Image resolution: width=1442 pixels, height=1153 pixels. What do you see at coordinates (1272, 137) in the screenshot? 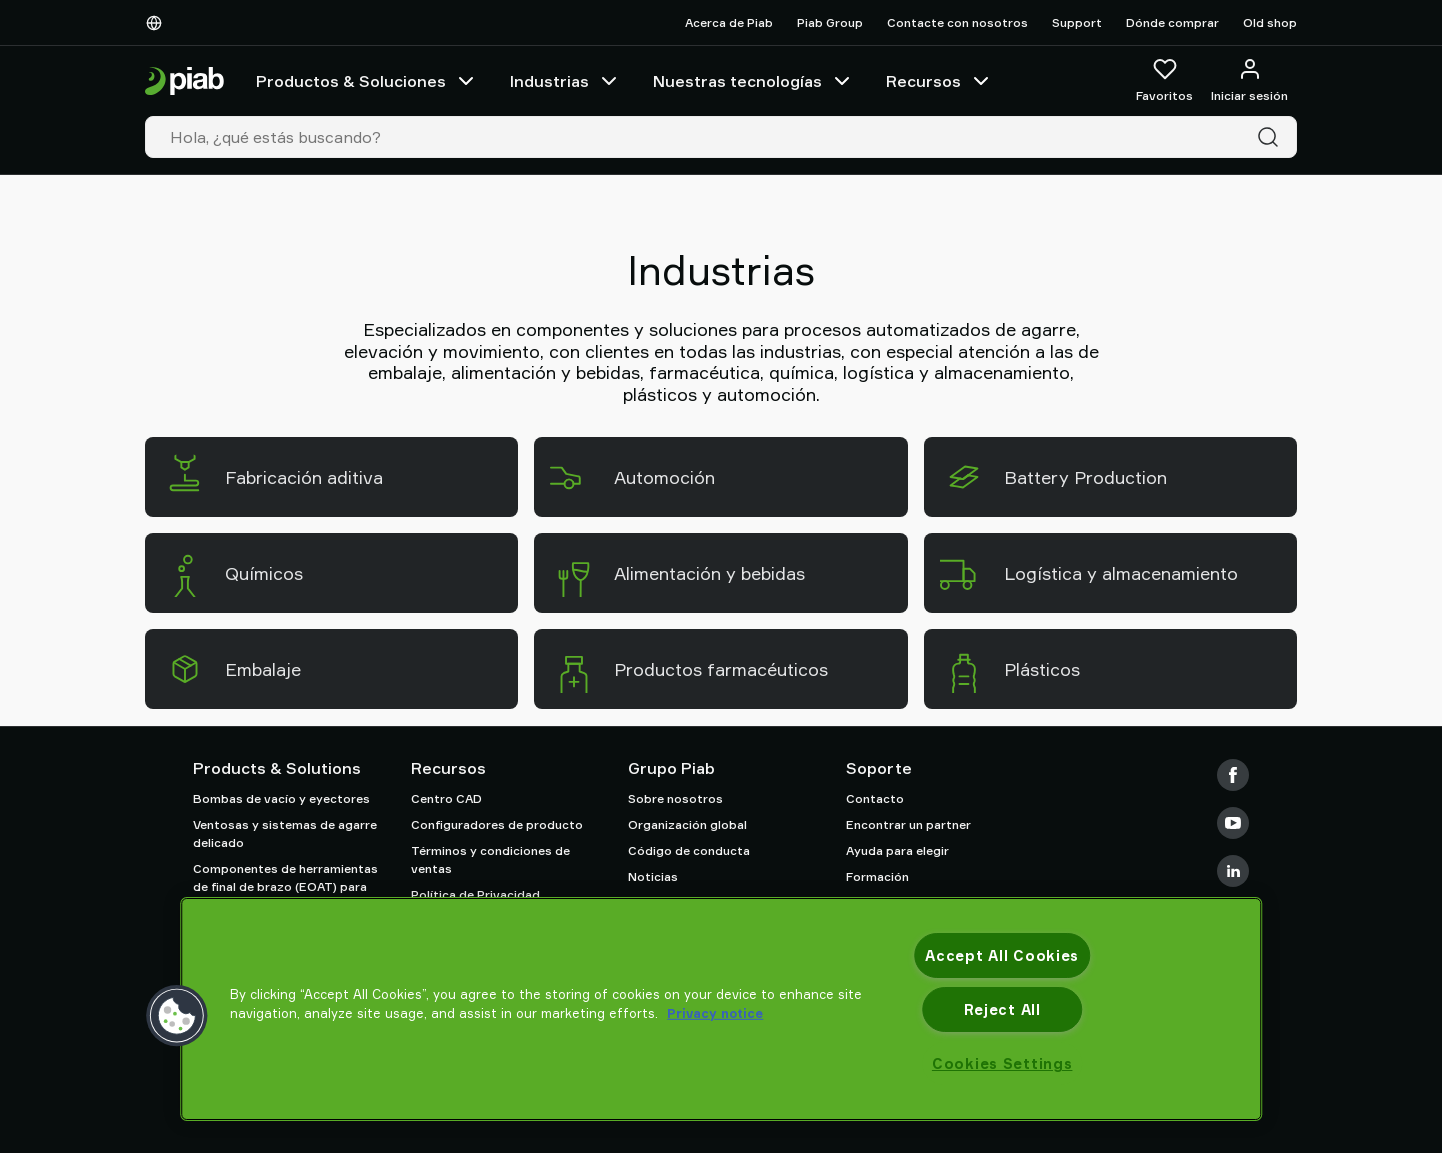
I see `[Buscar]` at bounding box center [1272, 137].